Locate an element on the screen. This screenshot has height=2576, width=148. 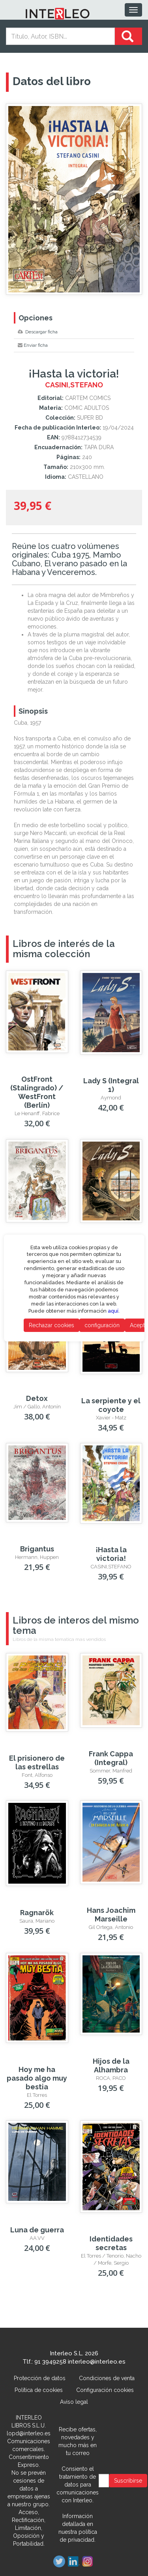
configuración is located at coordinates (101, 1325).